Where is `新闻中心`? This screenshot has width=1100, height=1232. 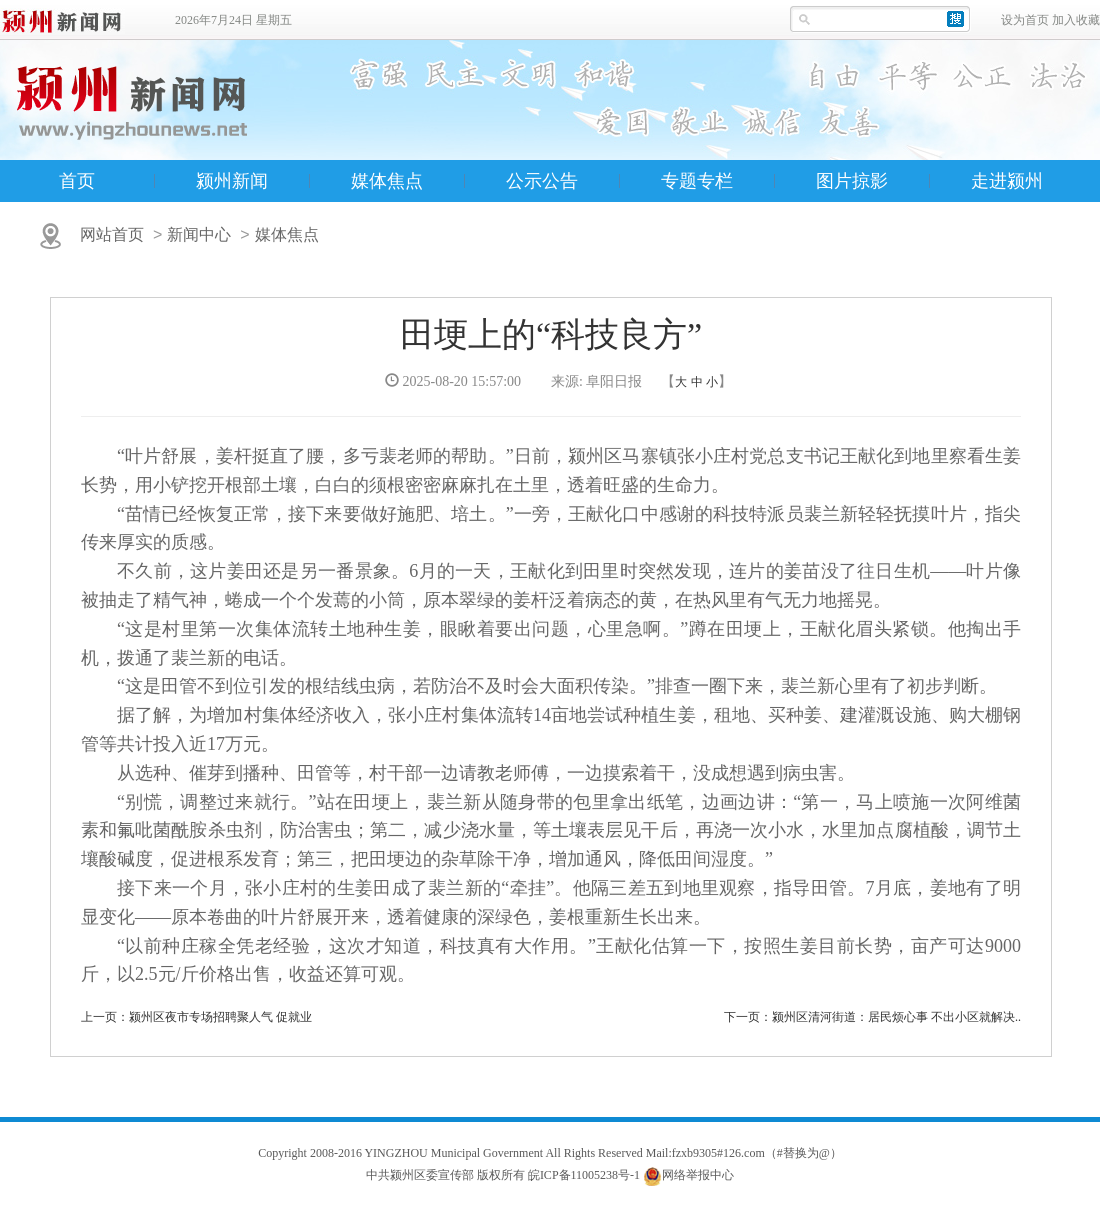 新闻中心 is located at coordinates (199, 234).